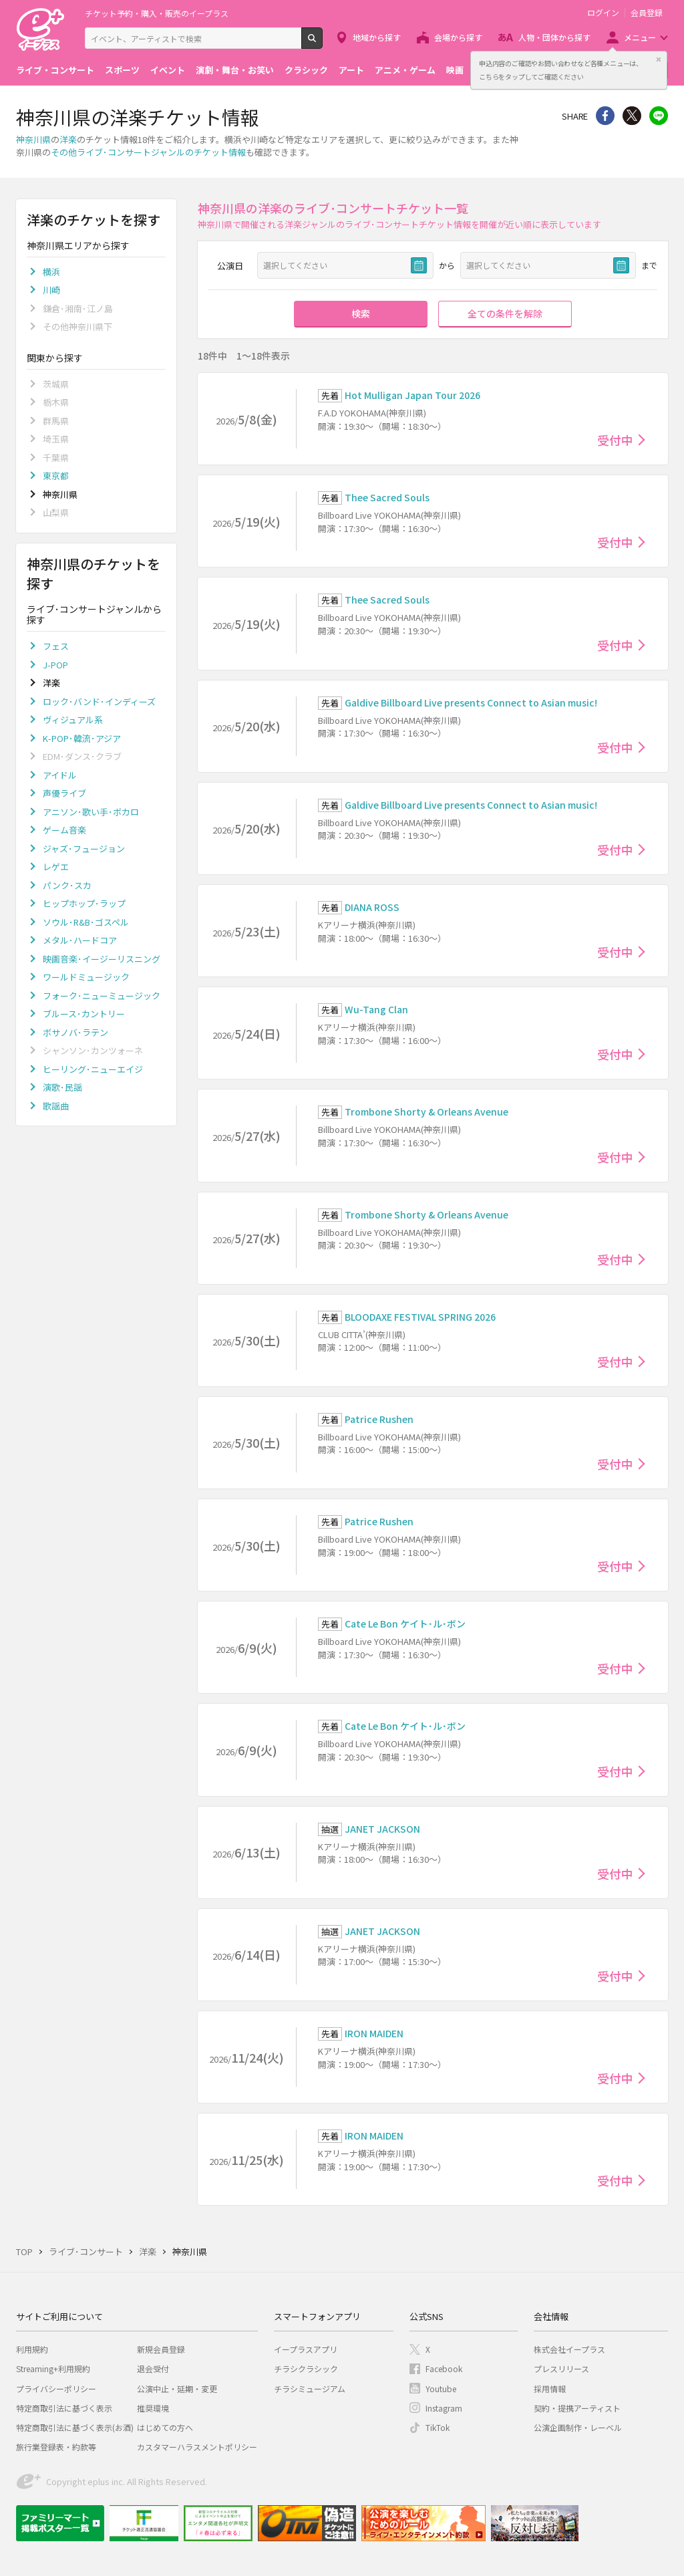 Image resolution: width=684 pixels, height=2576 pixels. I want to click on 映画, so click(455, 69).